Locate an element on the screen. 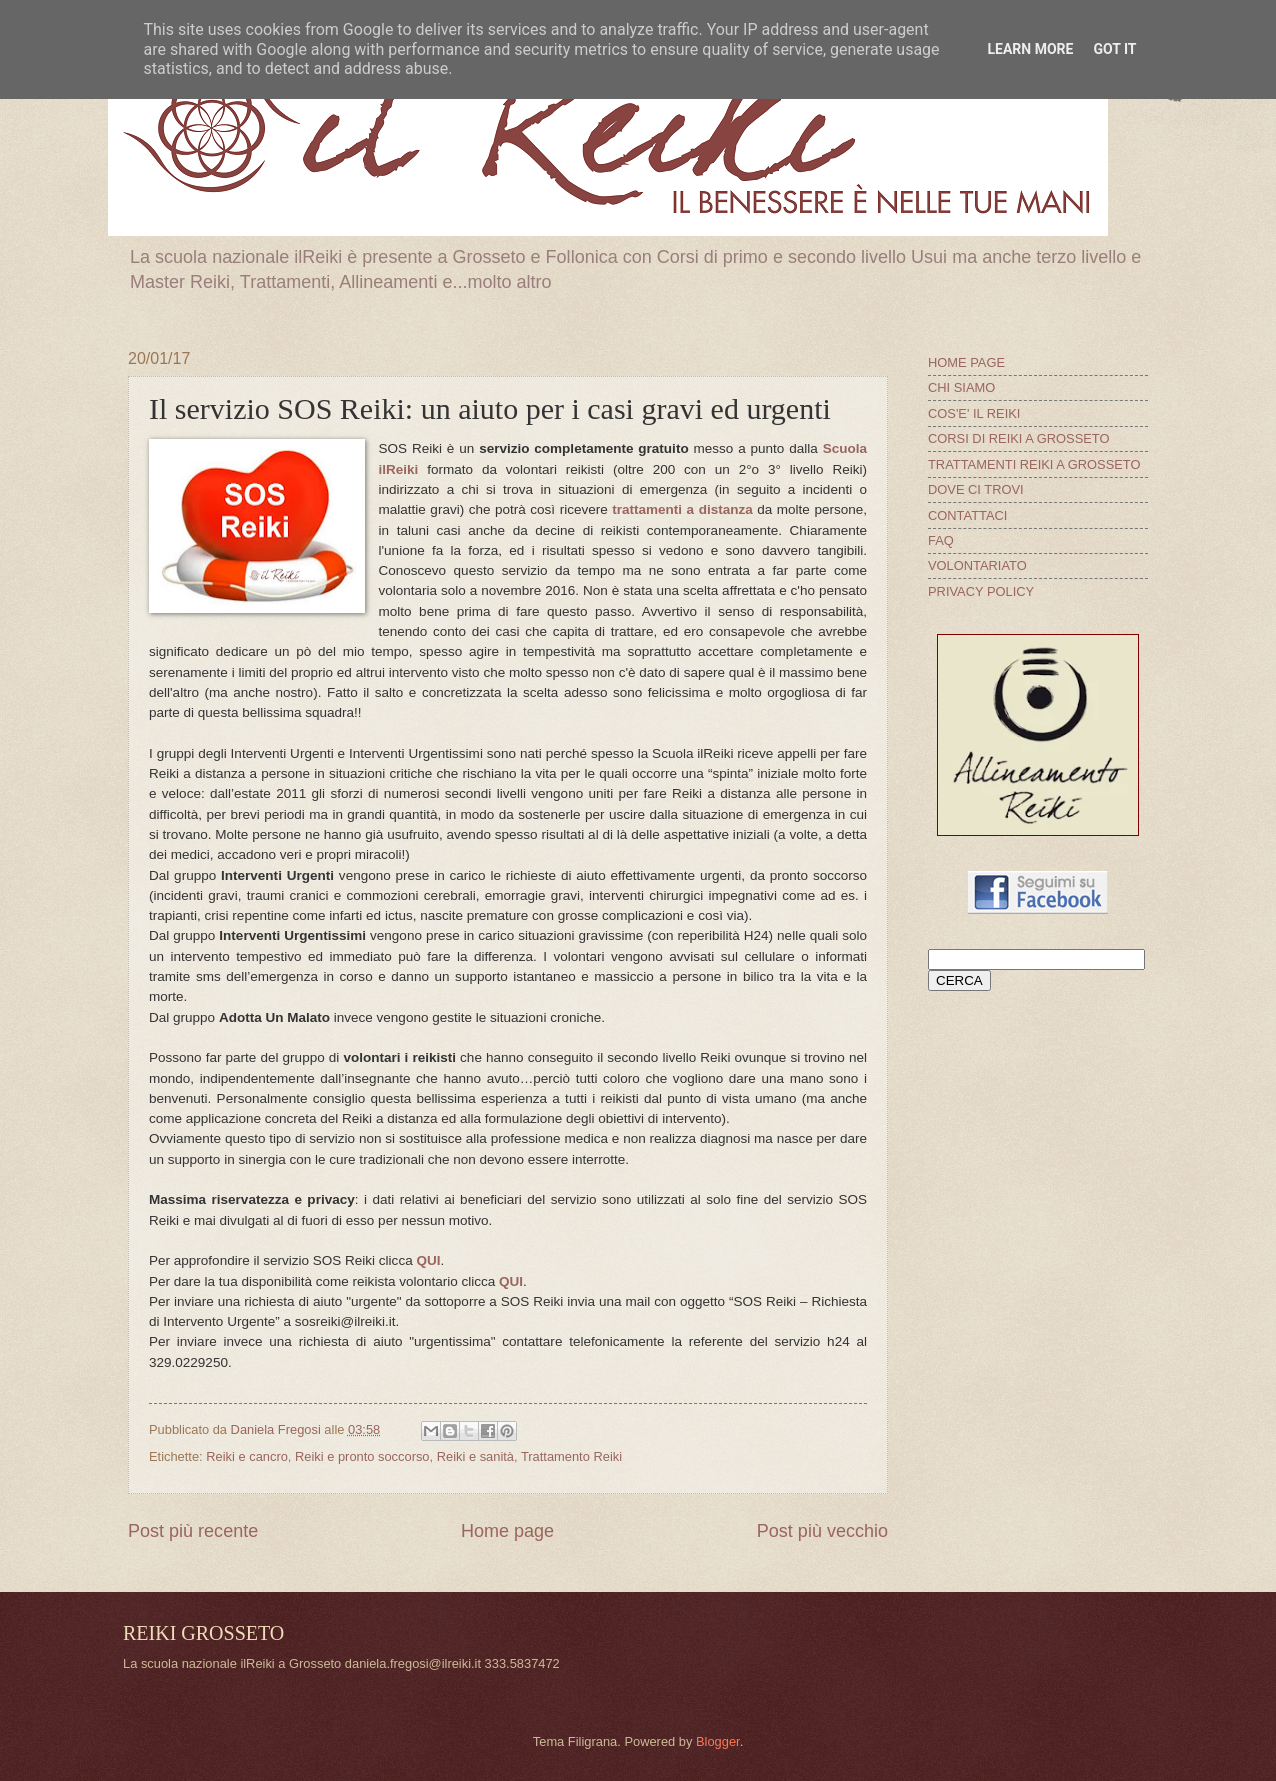  QUI is located at coordinates (428, 1260).